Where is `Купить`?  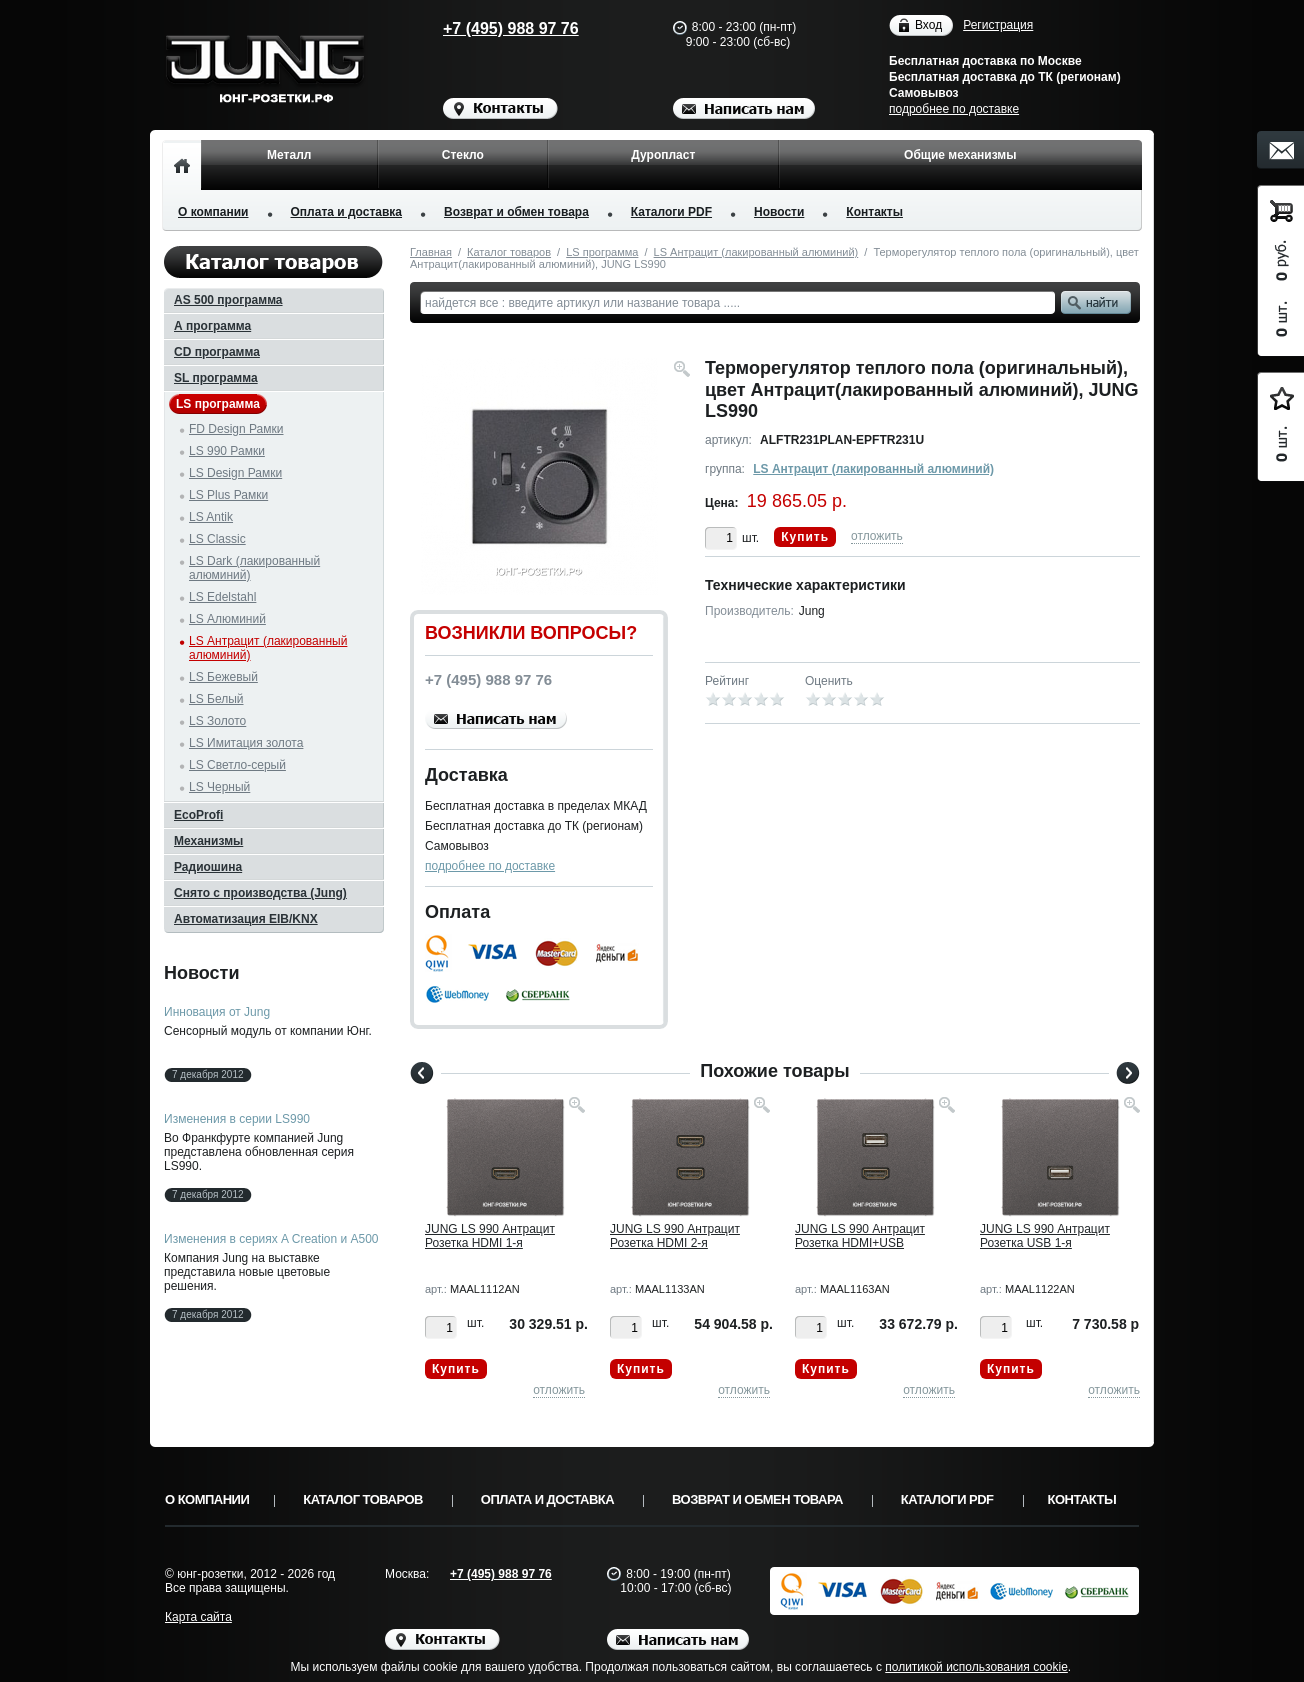 Купить is located at coordinates (805, 537).